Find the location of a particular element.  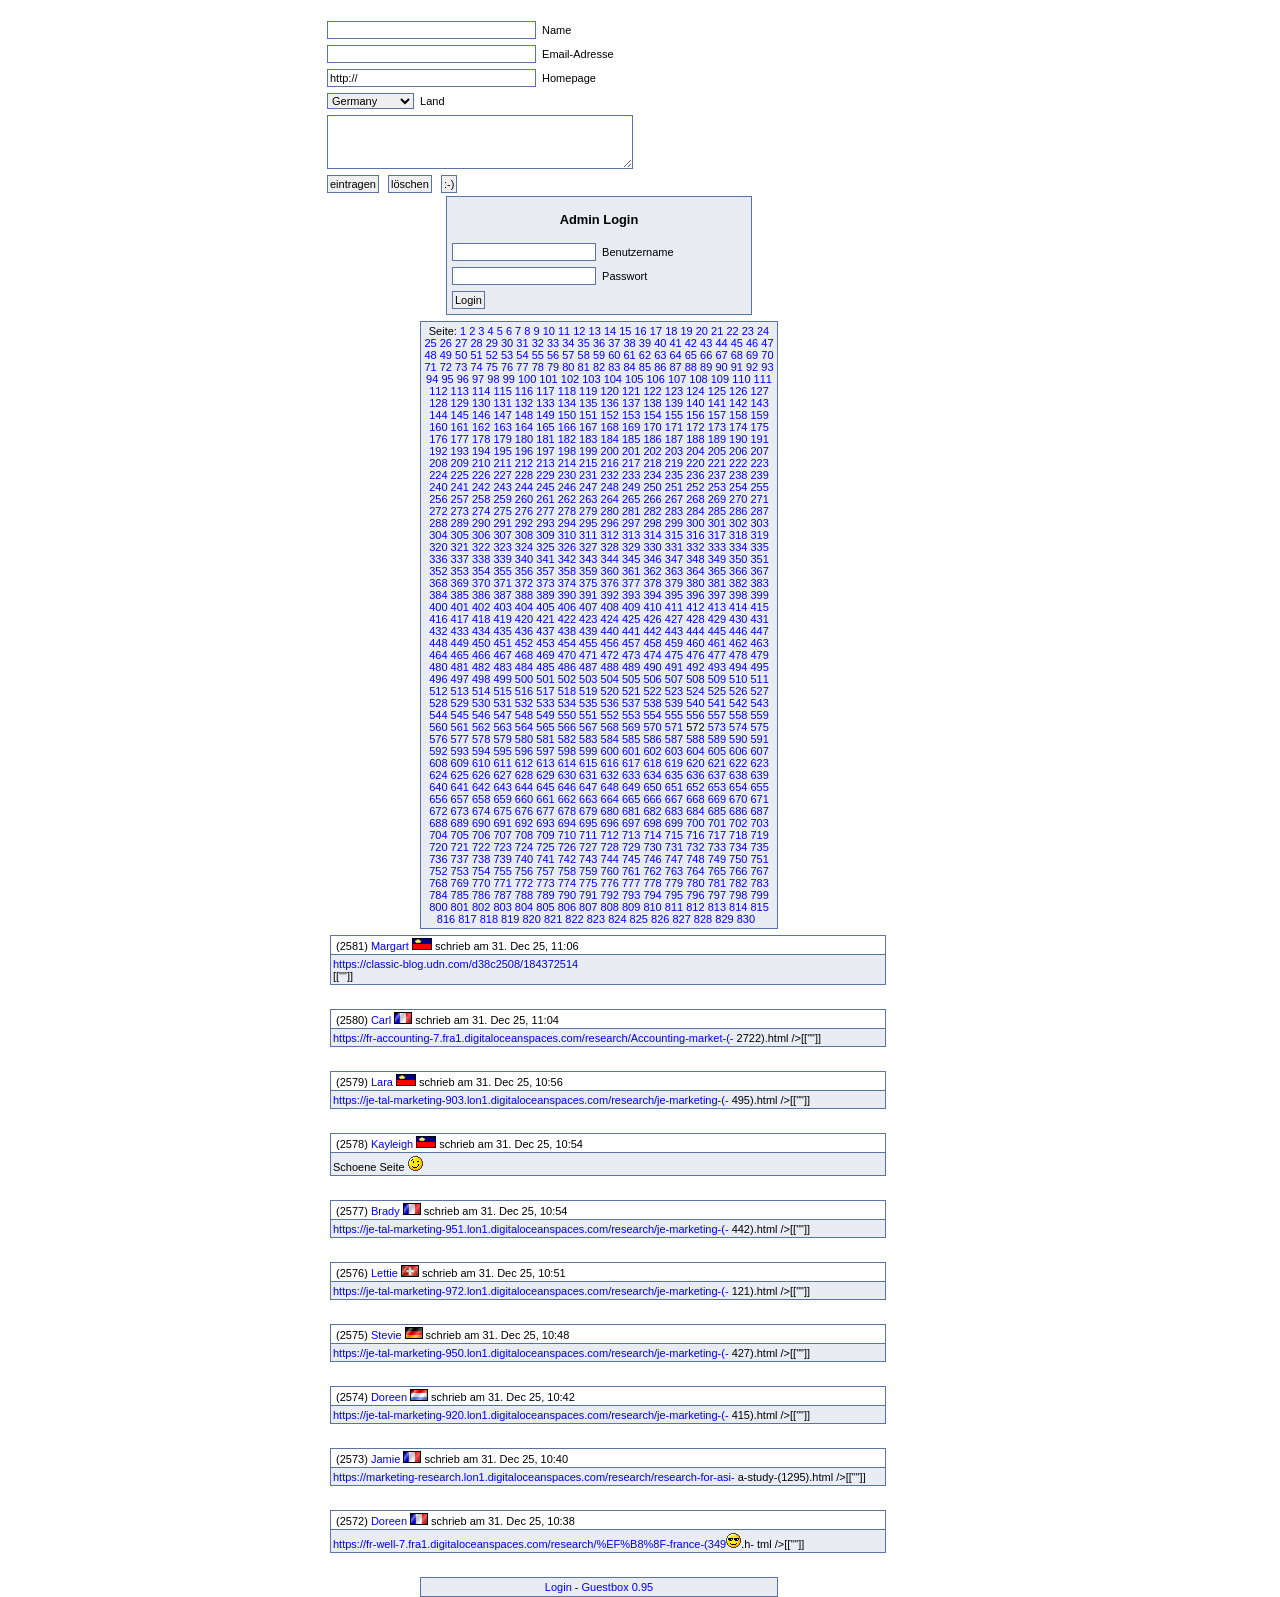

127 is located at coordinates (759, 391).